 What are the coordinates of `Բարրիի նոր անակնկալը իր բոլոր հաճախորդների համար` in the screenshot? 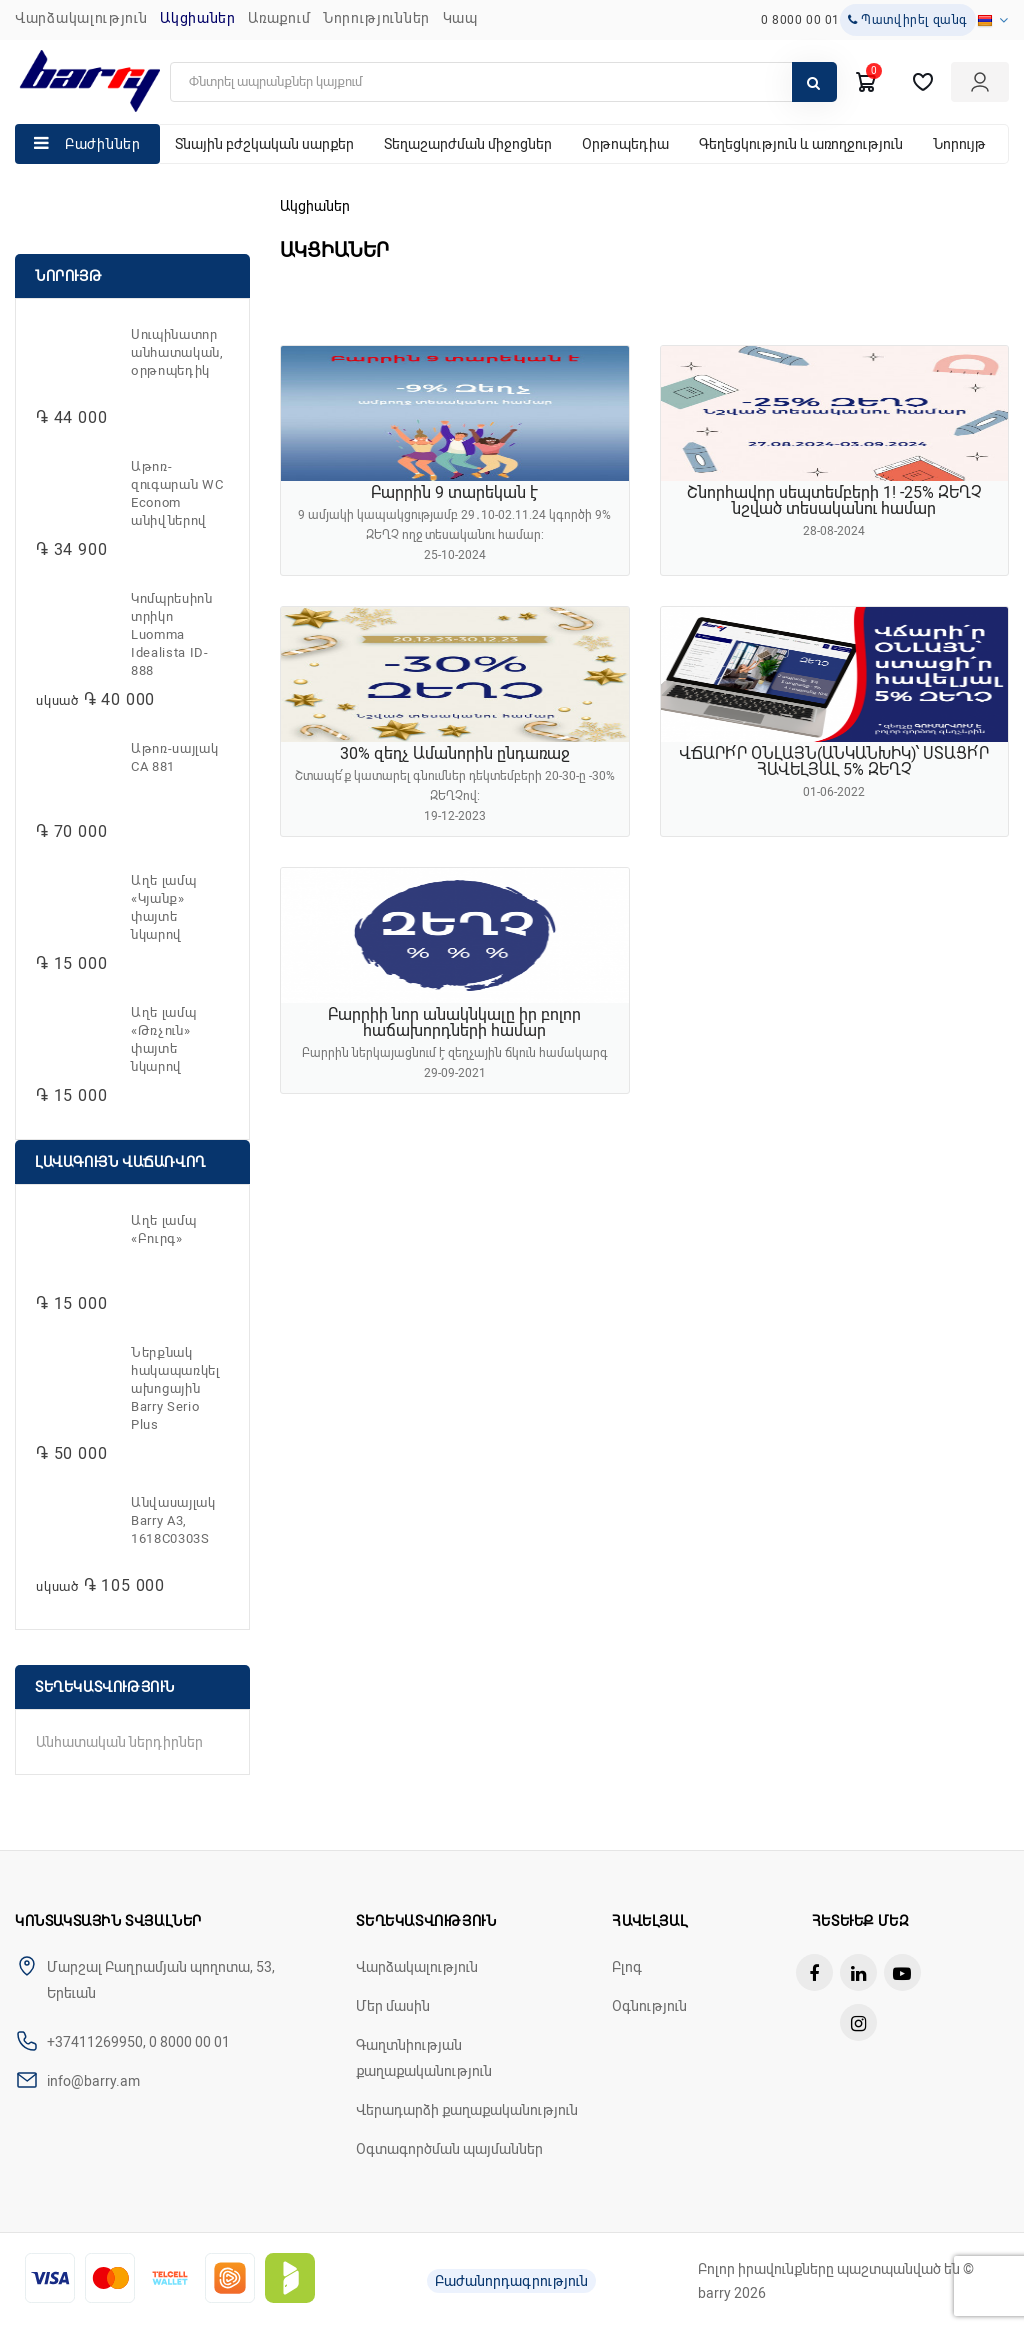 It's located at (454, 1022).